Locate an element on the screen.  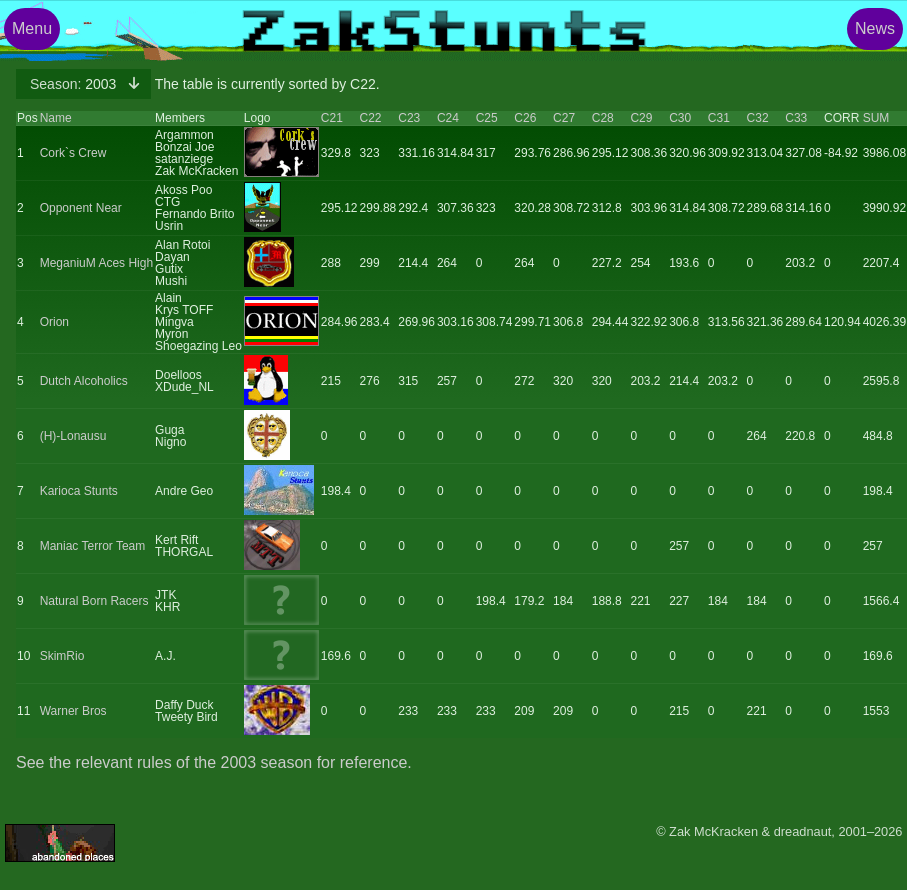
C33 is located at coordinates (796, 118).